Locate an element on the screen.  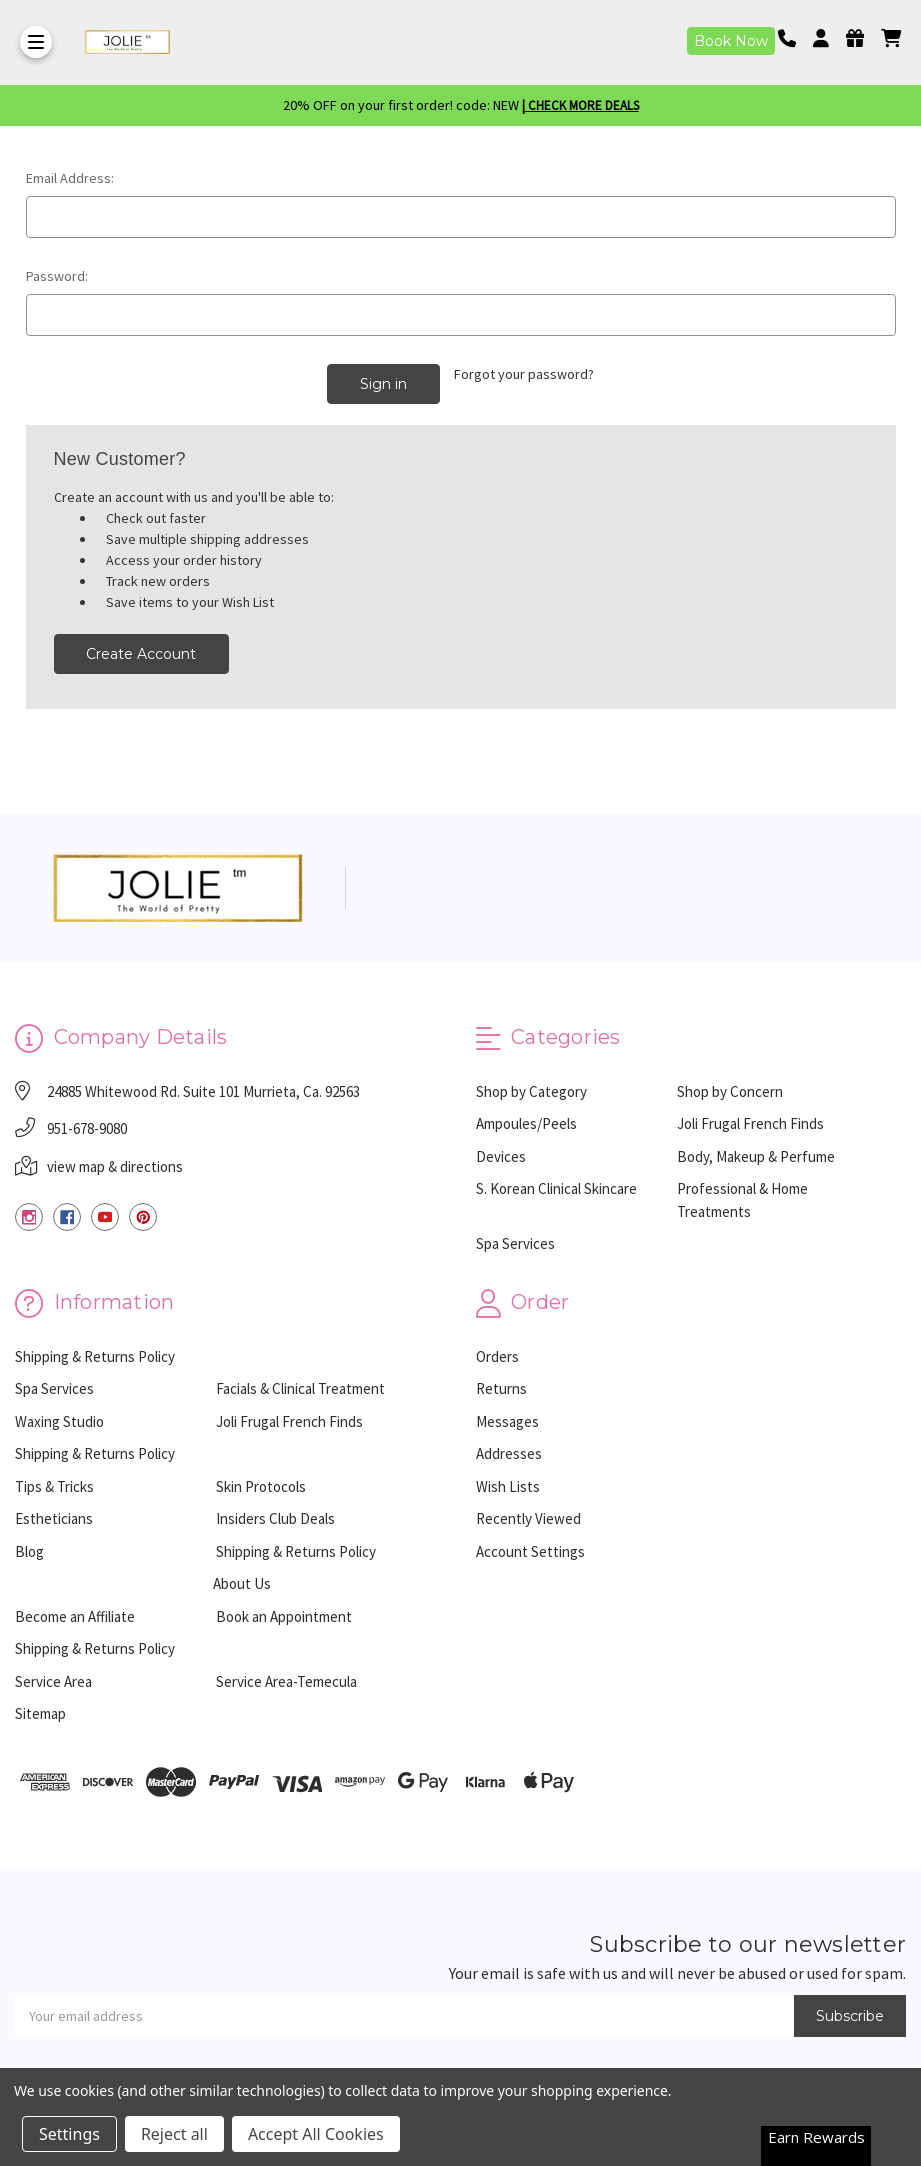
Email Address: is located at coordinates (70, 178).